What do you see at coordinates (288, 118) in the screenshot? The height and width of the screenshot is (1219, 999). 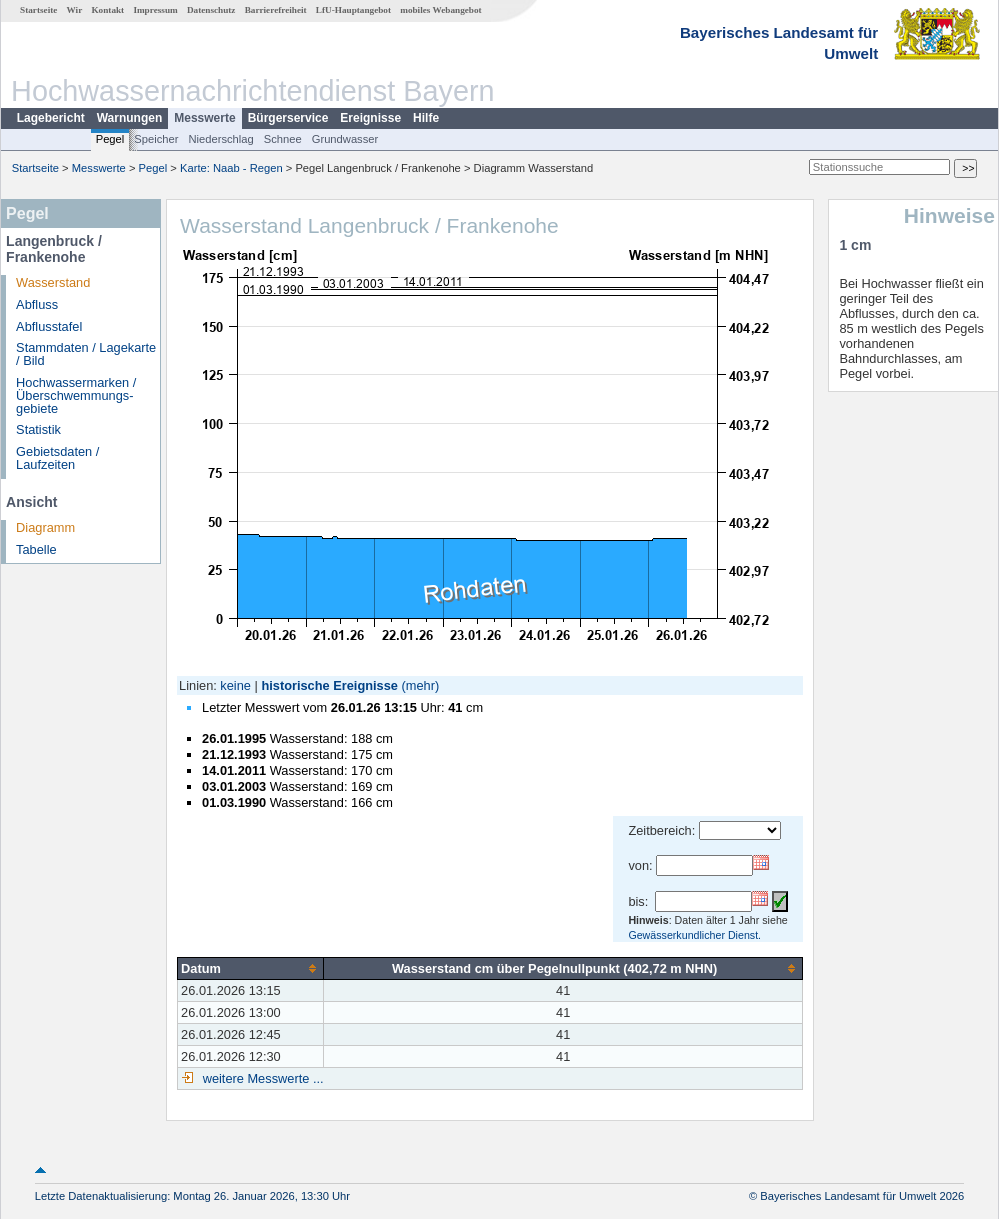 I see `Bürgerservice` at bounding box center [288, 118].